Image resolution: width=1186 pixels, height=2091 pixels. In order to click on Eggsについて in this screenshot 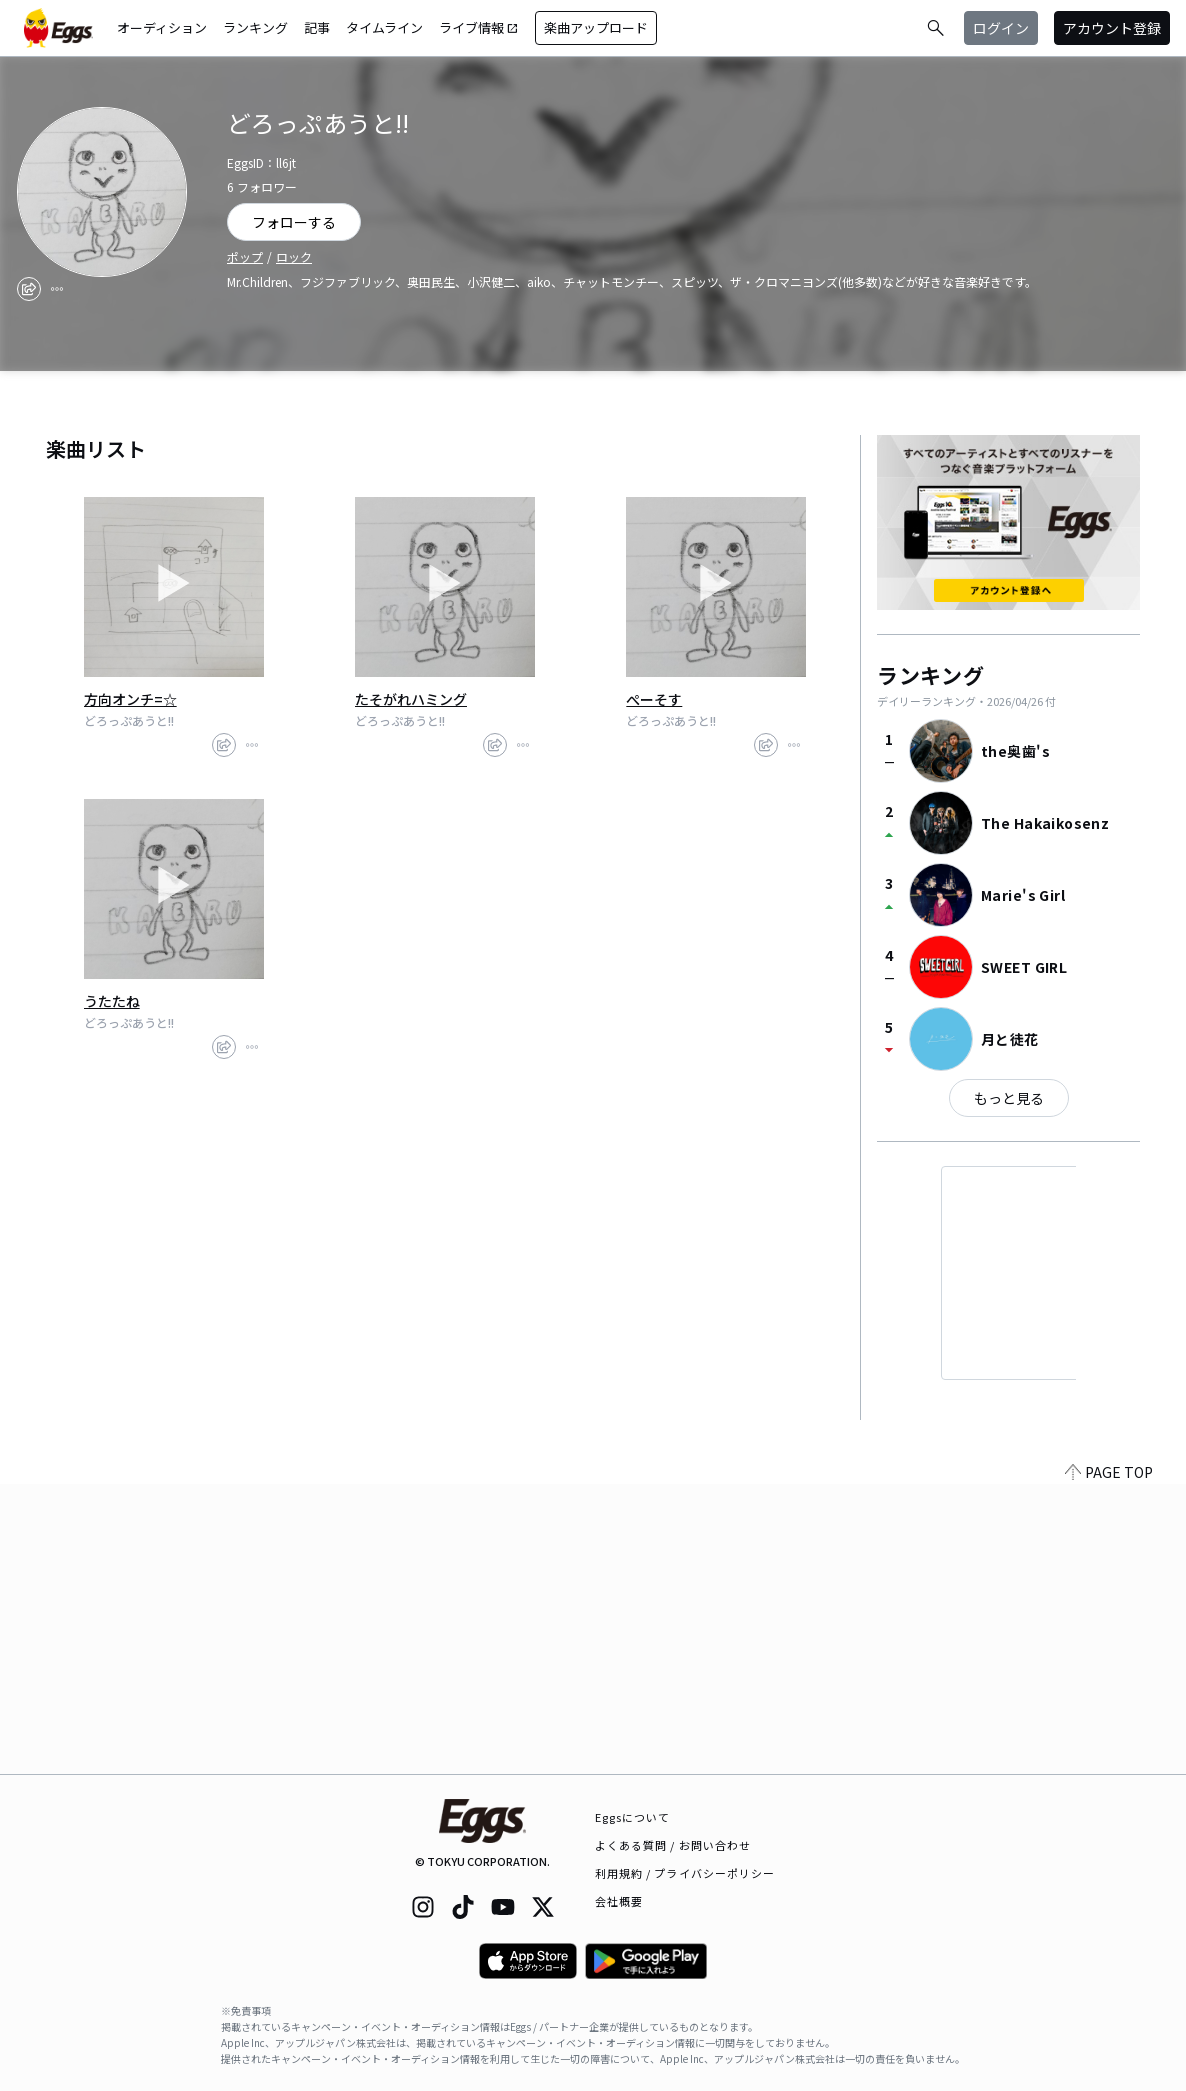, I will do `click(633, 1817)`.